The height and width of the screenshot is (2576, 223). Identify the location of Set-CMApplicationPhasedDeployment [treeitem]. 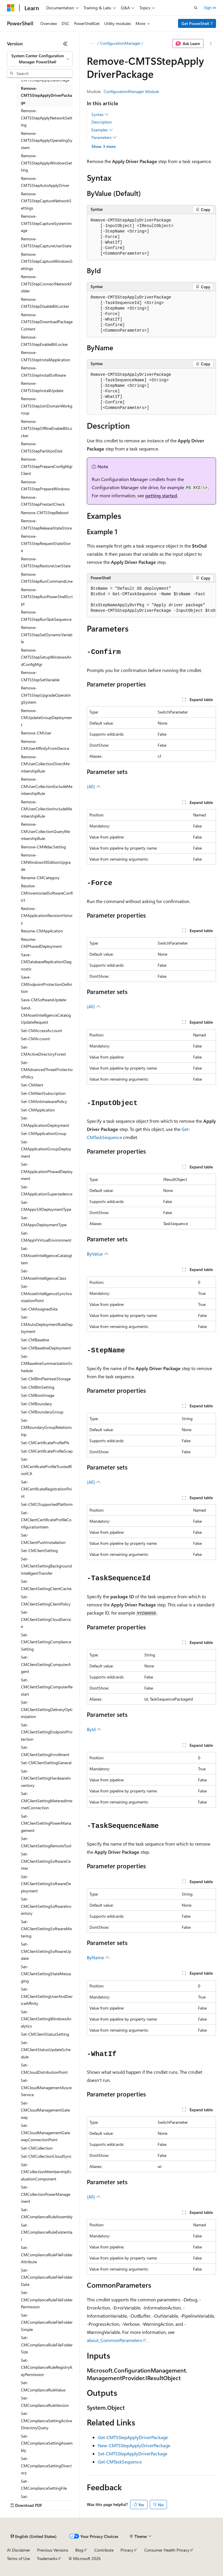
(47, 1171).